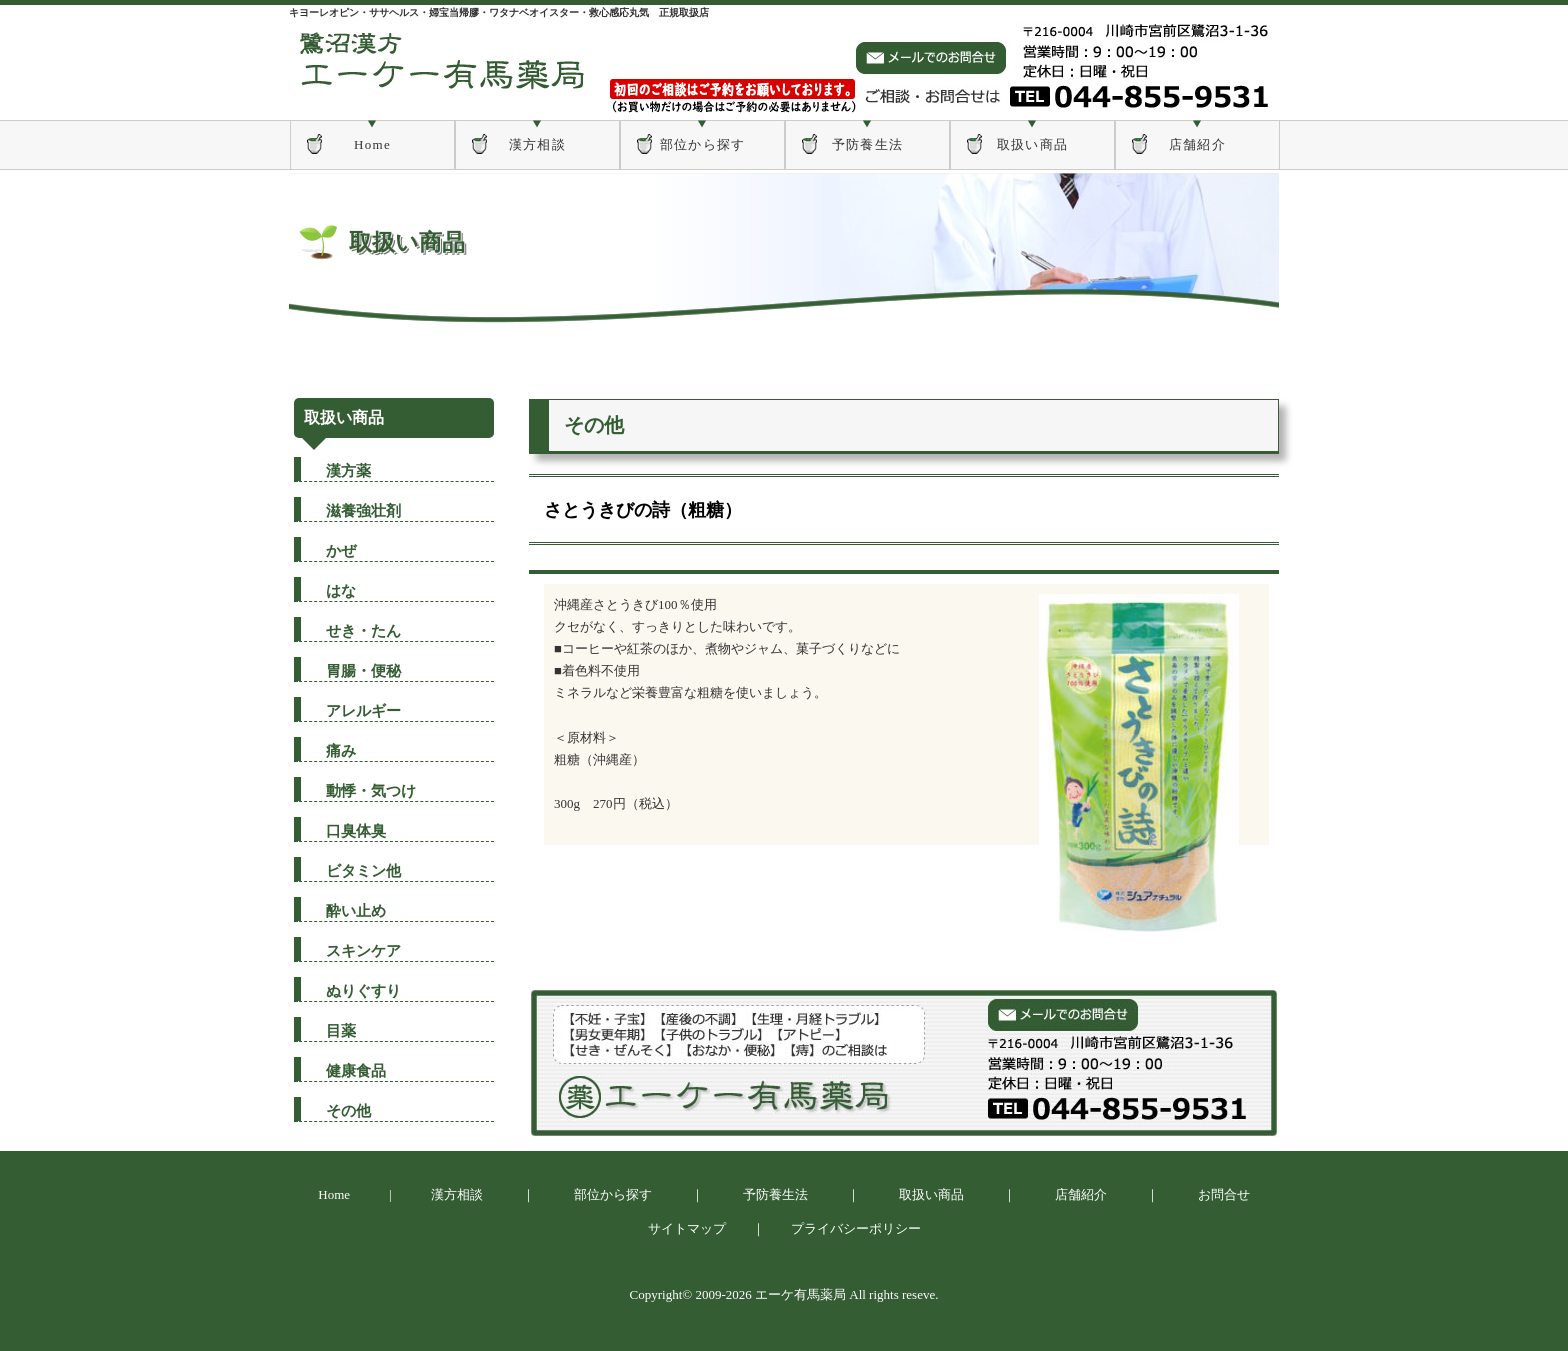 This screenshot has width=1568, height=1351. I want to click on ビタミン他, so click(363, 871).